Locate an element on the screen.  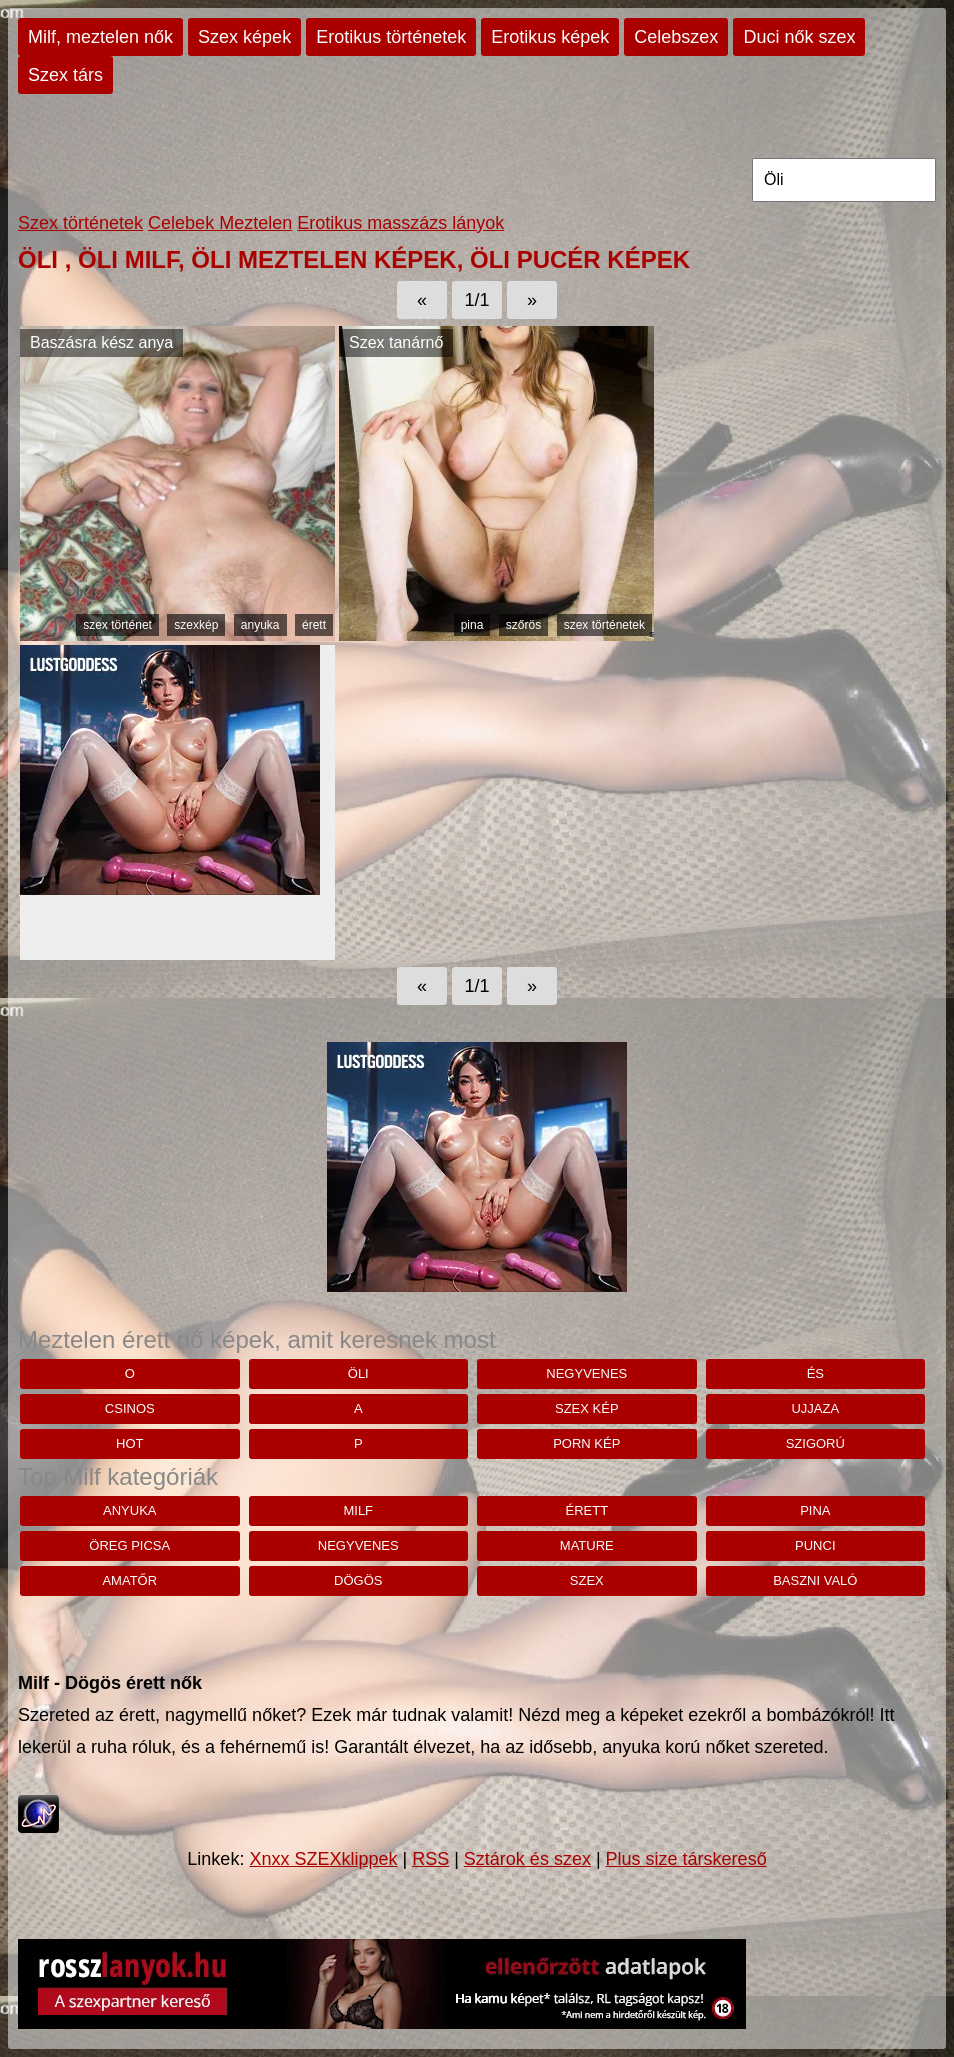
szex történetek is located at coordinates (604, 625).